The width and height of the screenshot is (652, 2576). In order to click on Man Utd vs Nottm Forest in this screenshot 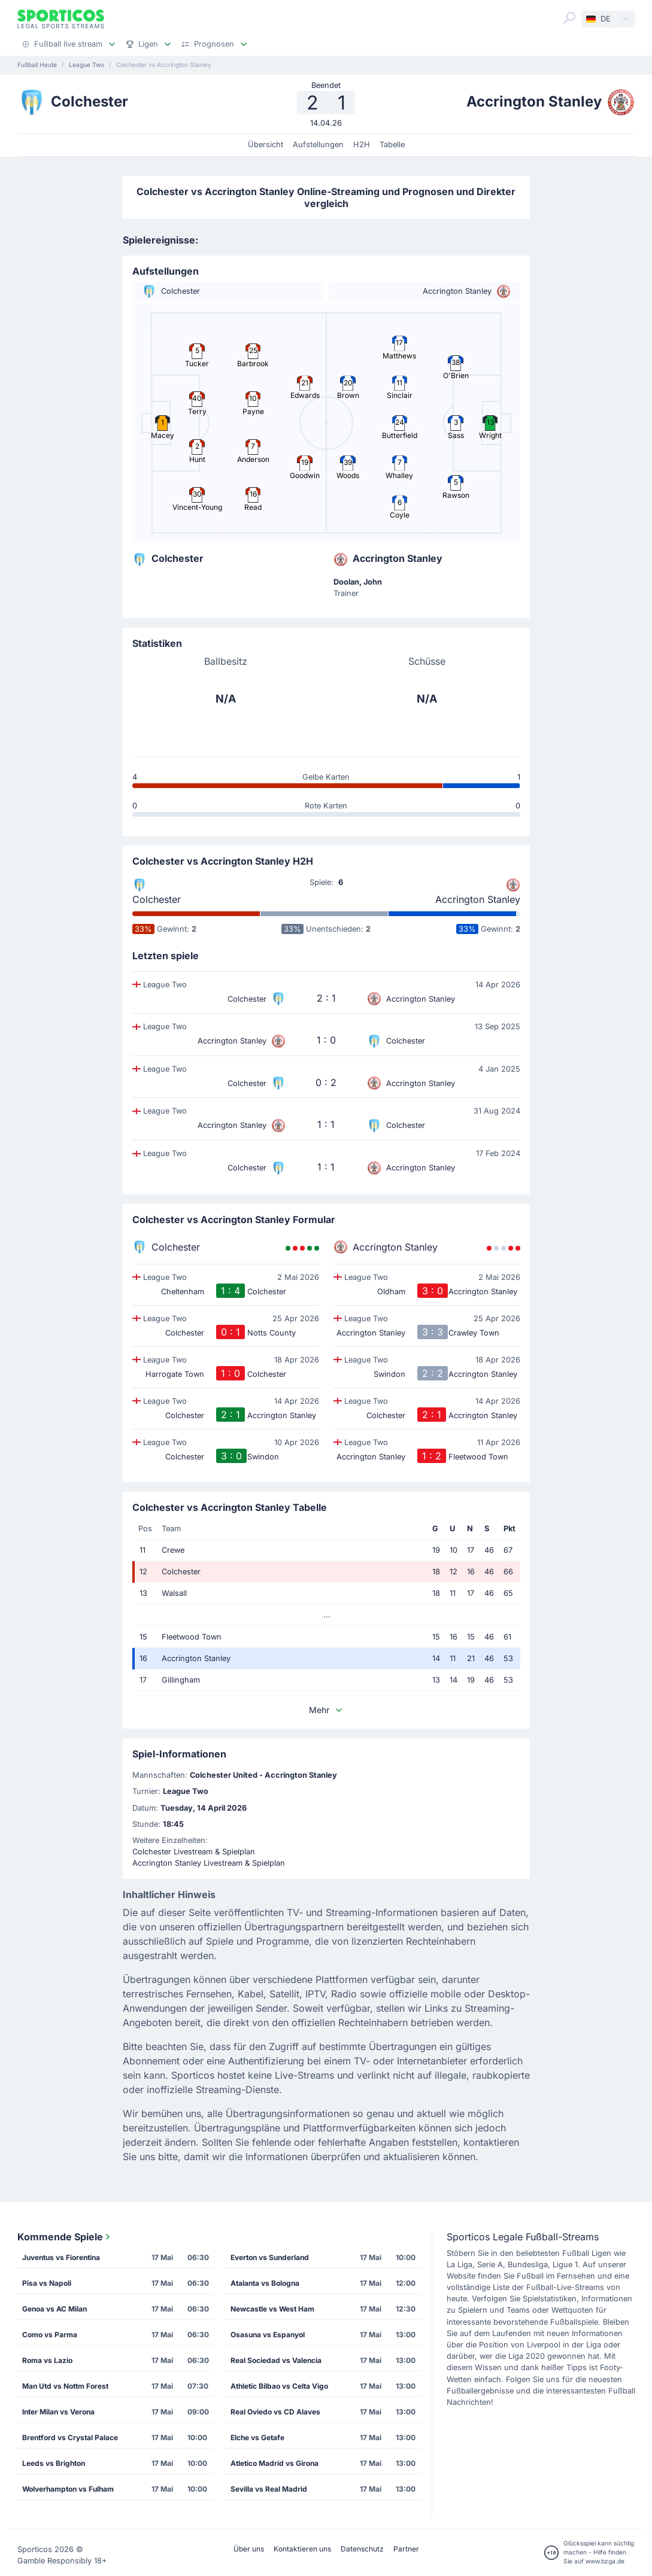, I will do `click(65, 2386)`.